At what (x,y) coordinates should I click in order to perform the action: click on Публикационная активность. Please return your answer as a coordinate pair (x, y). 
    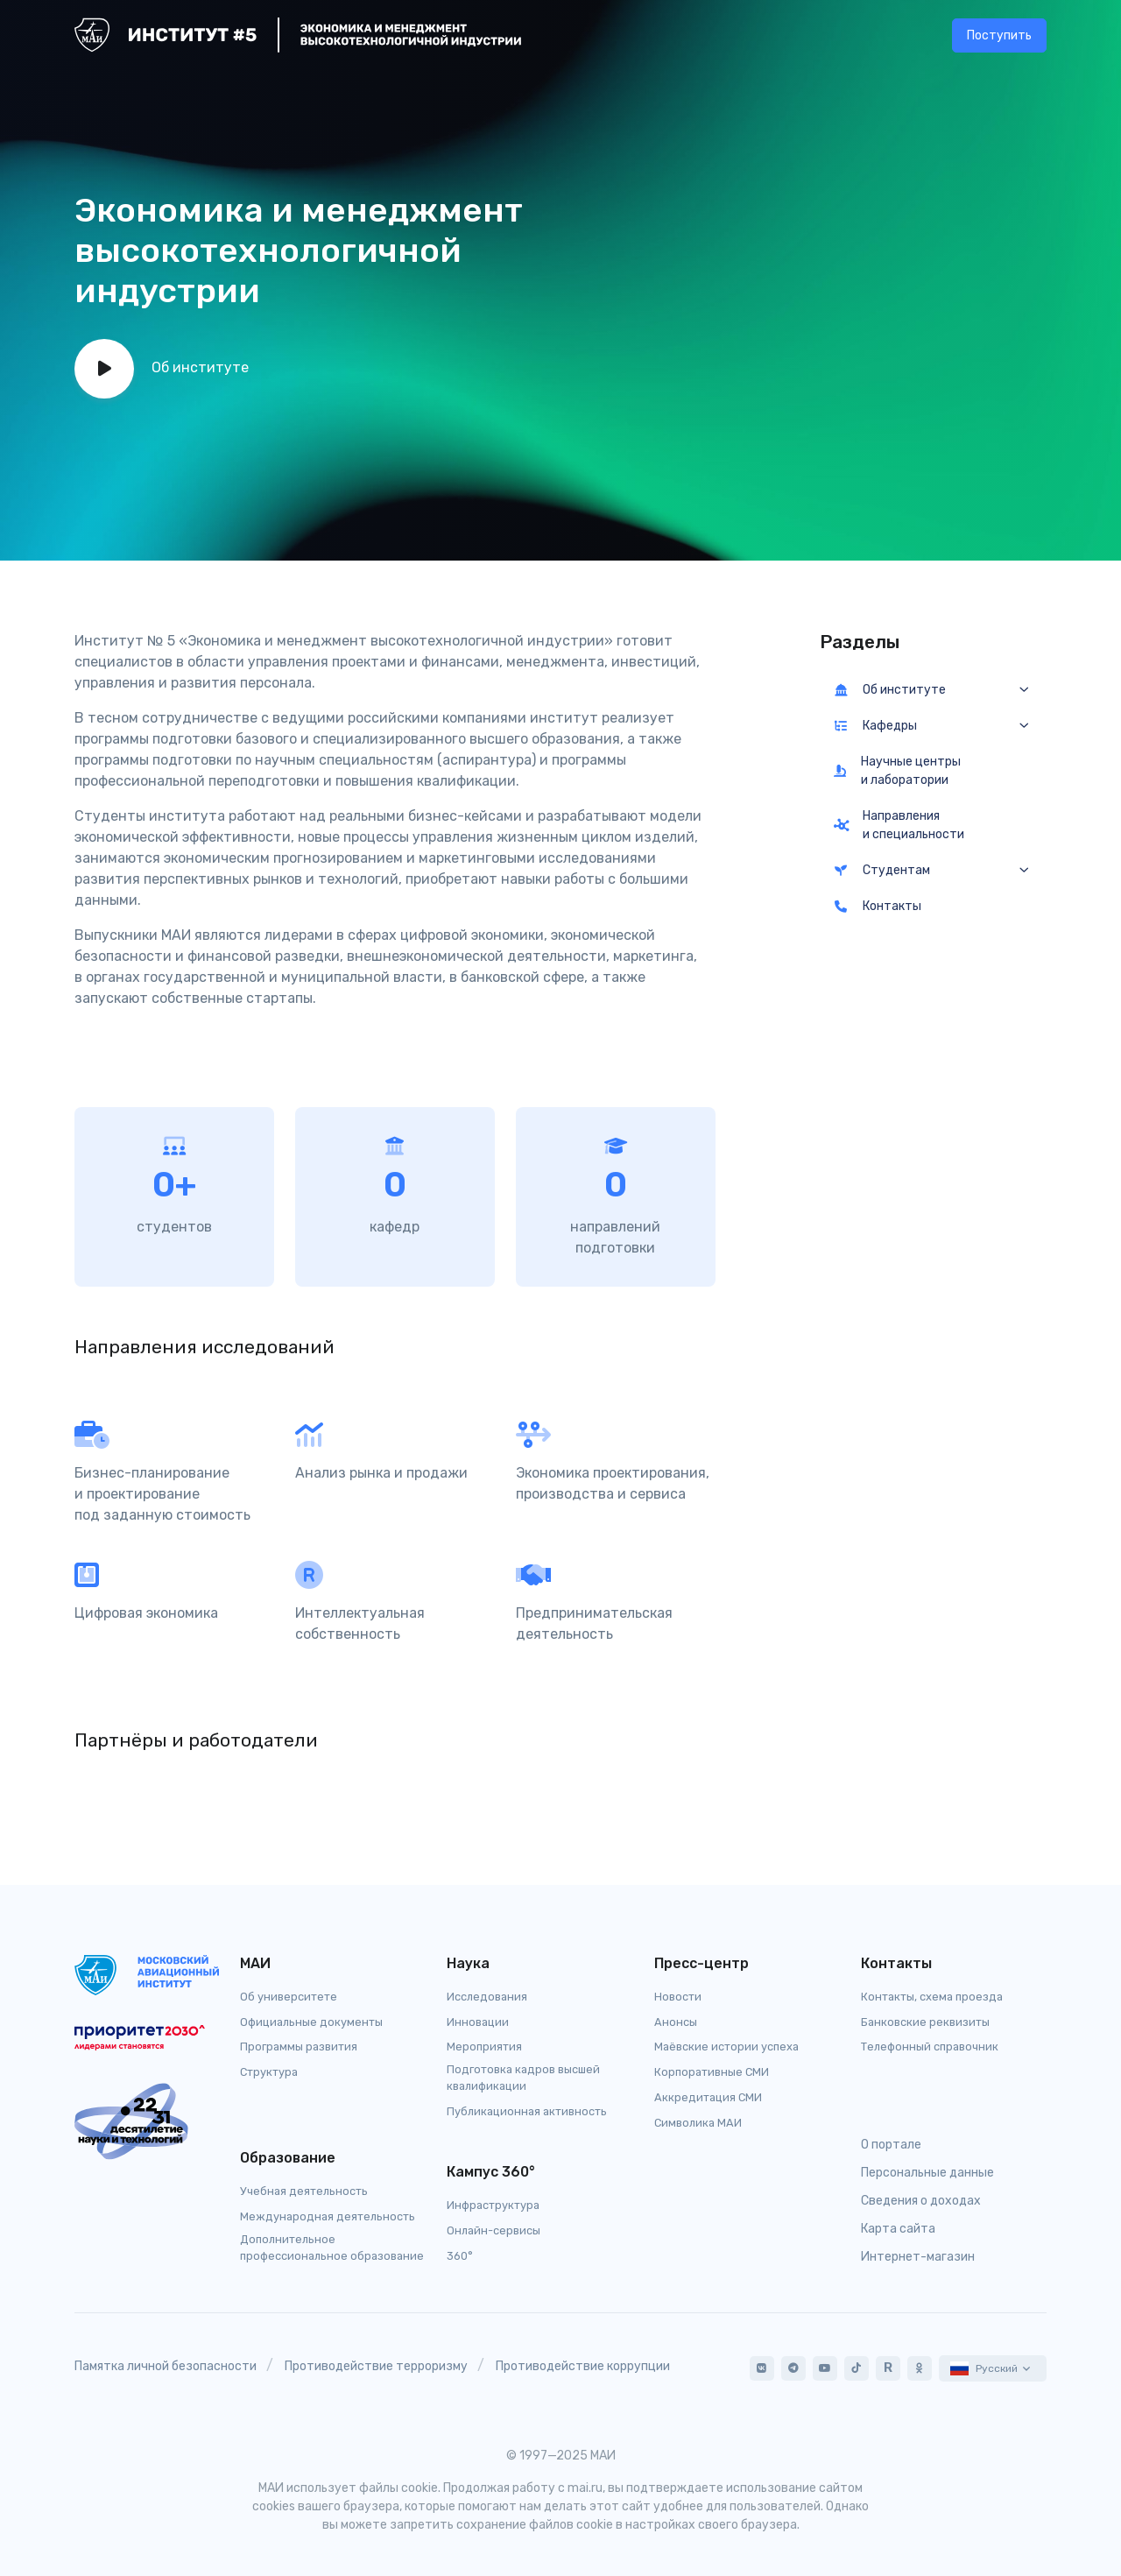
    Looking at the image, I should click on (527, 2111).